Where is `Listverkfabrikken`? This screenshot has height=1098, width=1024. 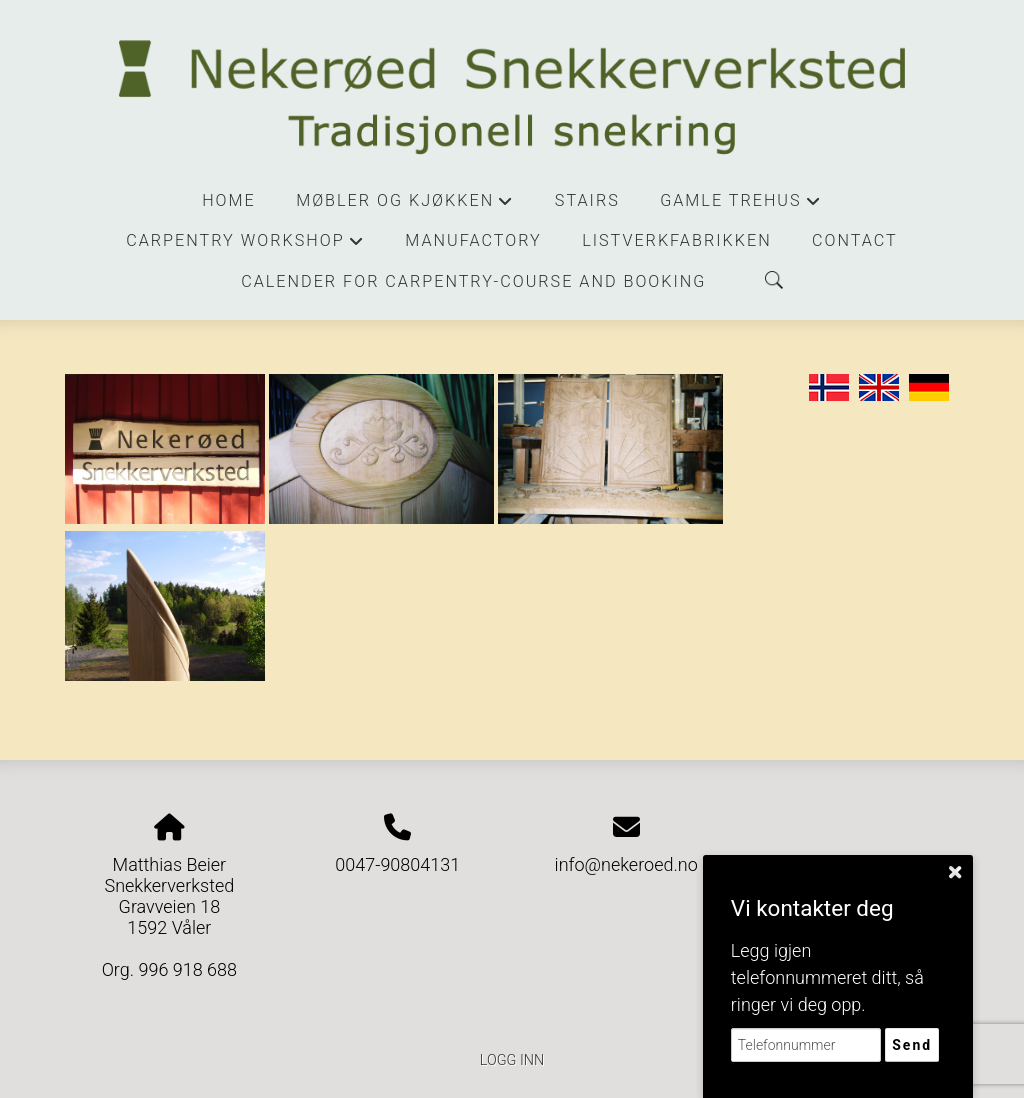
Listverkfabrikken is located at coordinates (676, 240).